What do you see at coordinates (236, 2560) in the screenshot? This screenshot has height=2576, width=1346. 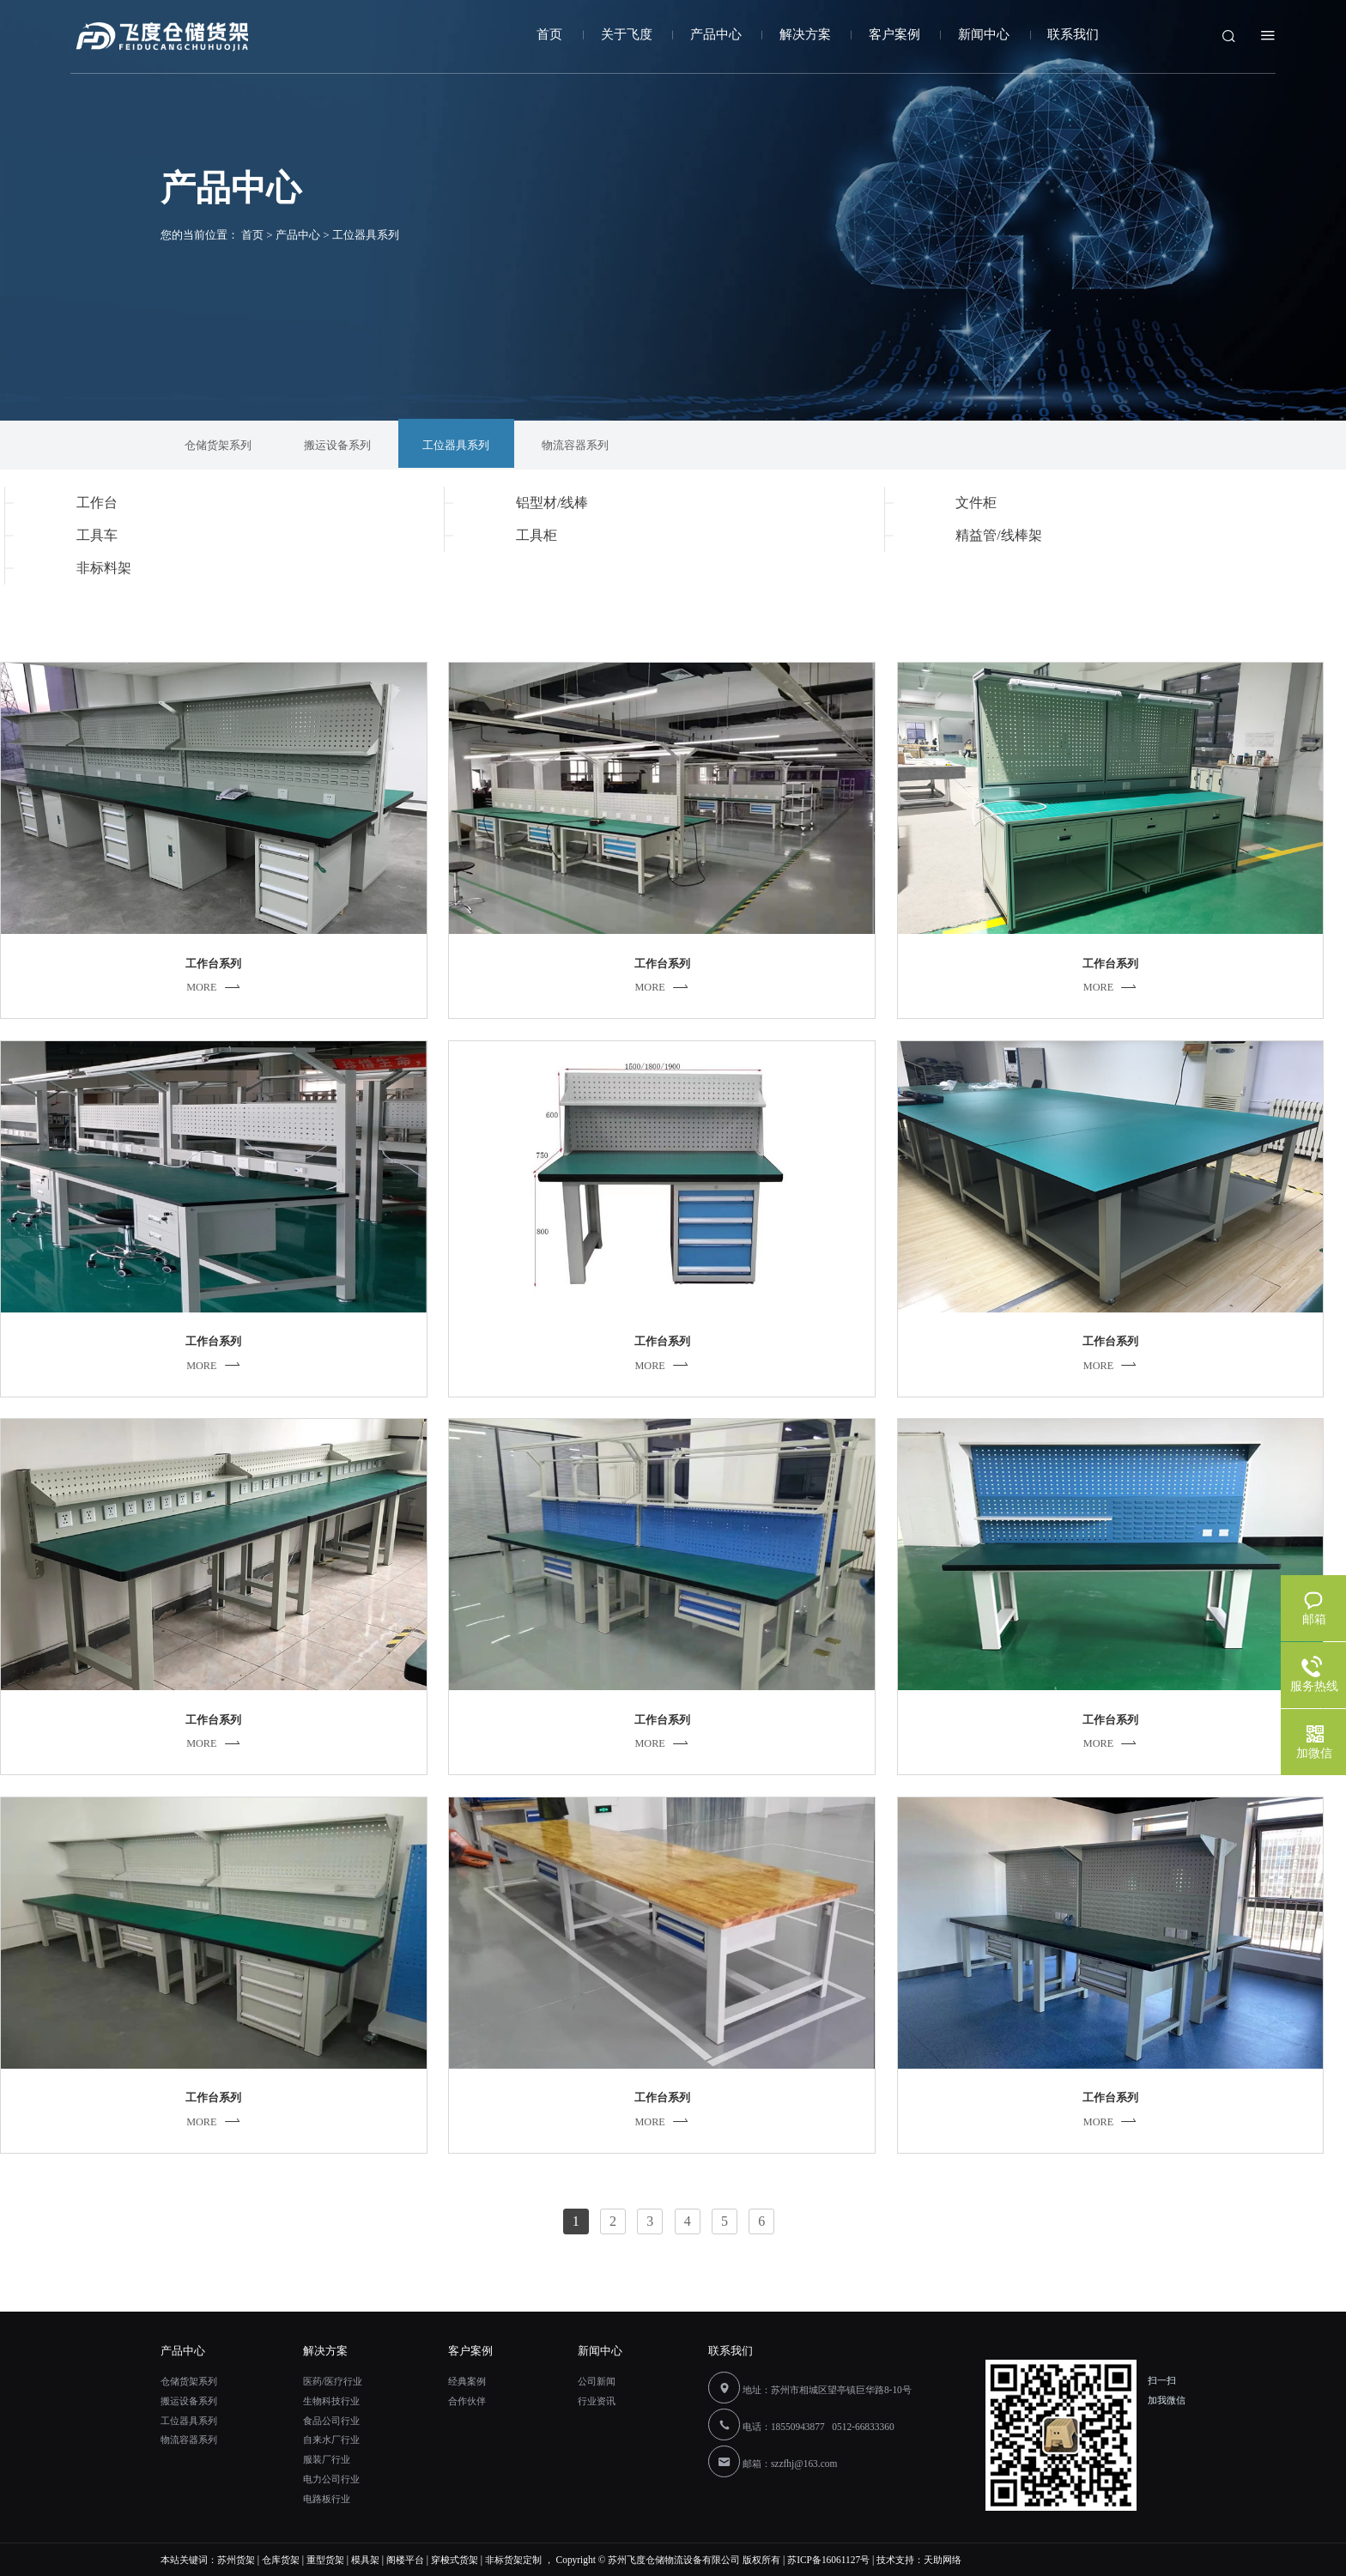 I see `苏州货架` at bounding box center [236, 2560].